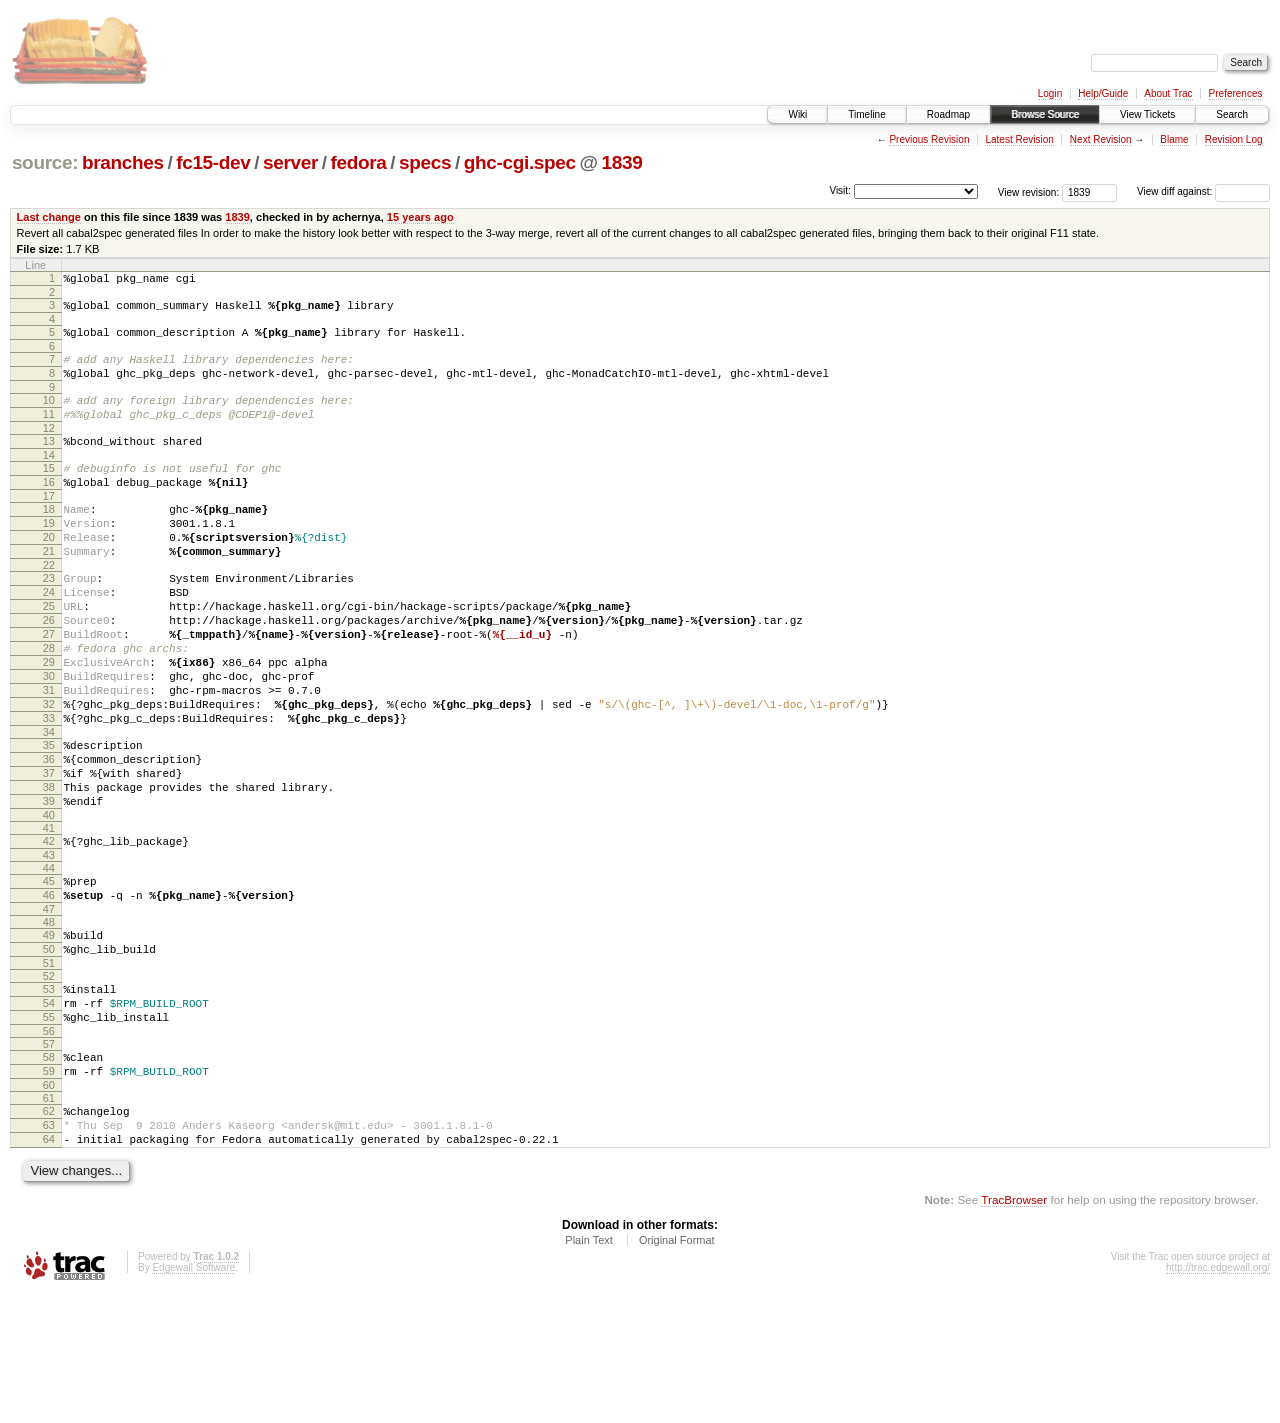 This screenshot has height=1423, width=1280. What do you see at coordinates (49, 722) in the screenshot?
I see `29` at bounding box center [49, 722].